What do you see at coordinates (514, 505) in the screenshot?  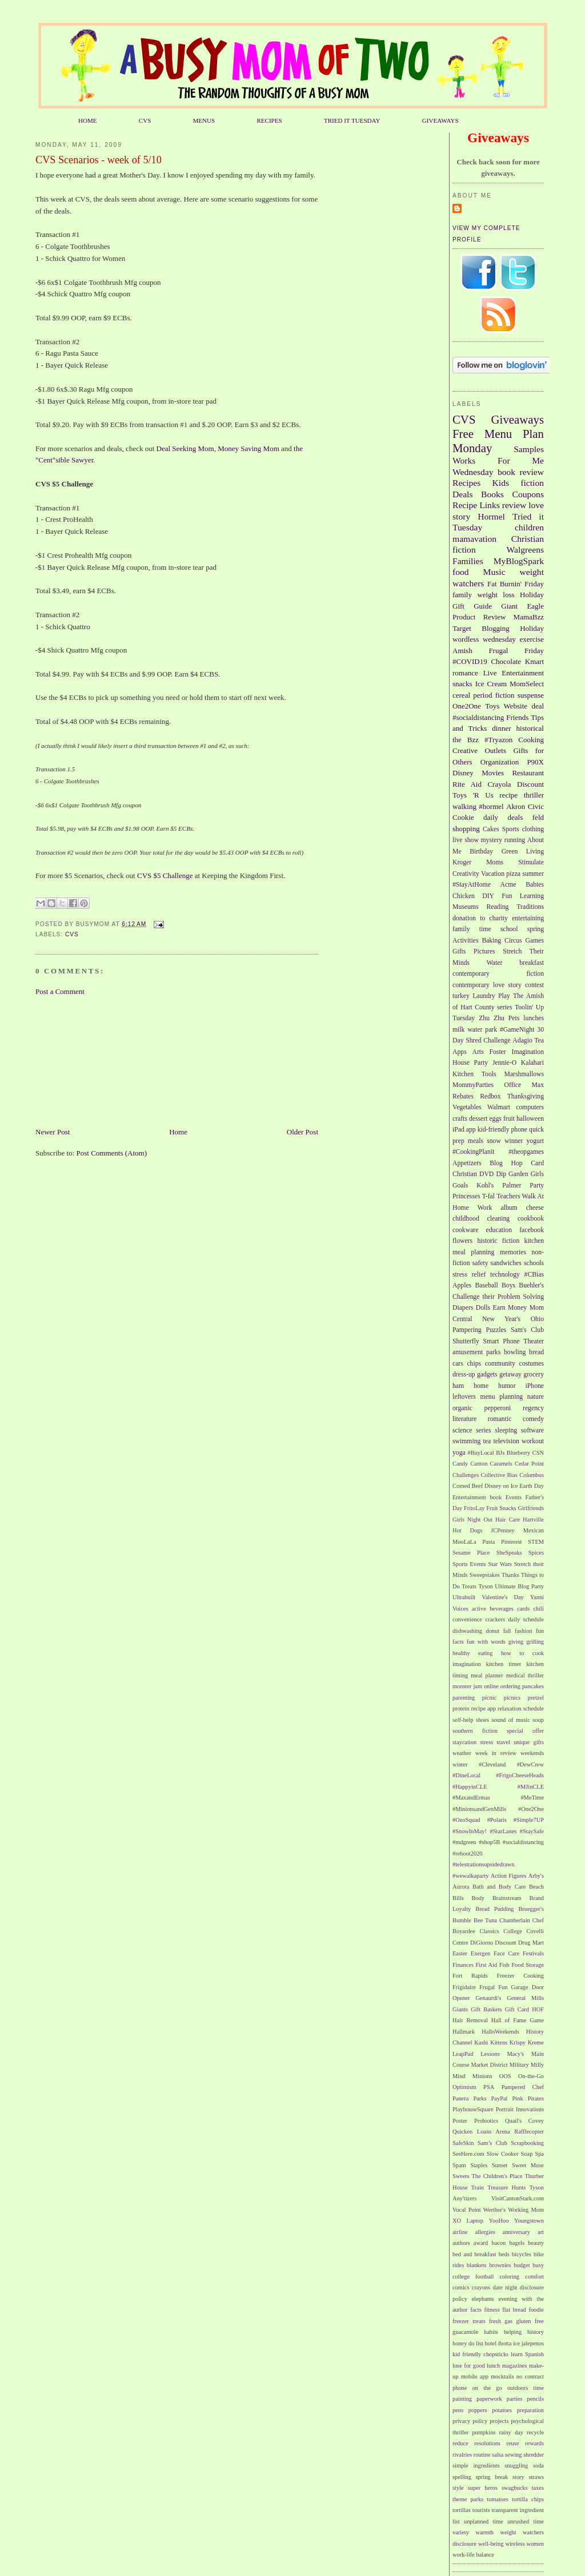 I see `review` at bounding box center [514, 505].